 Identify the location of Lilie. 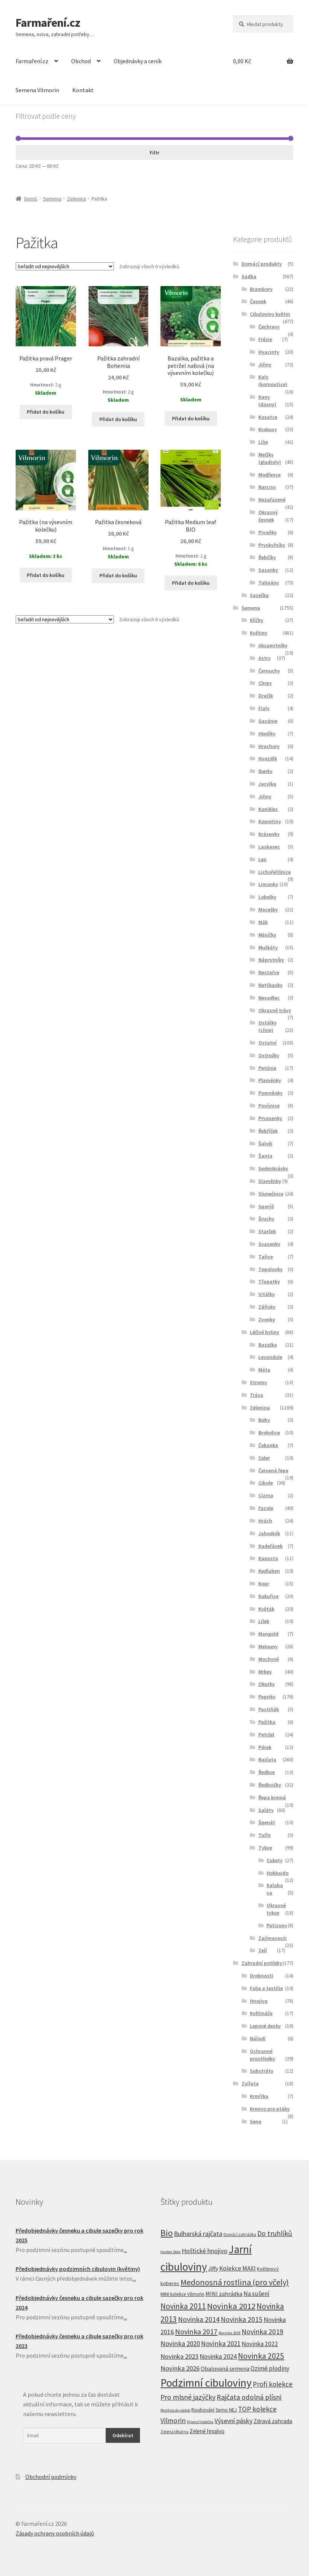
(263, 442).